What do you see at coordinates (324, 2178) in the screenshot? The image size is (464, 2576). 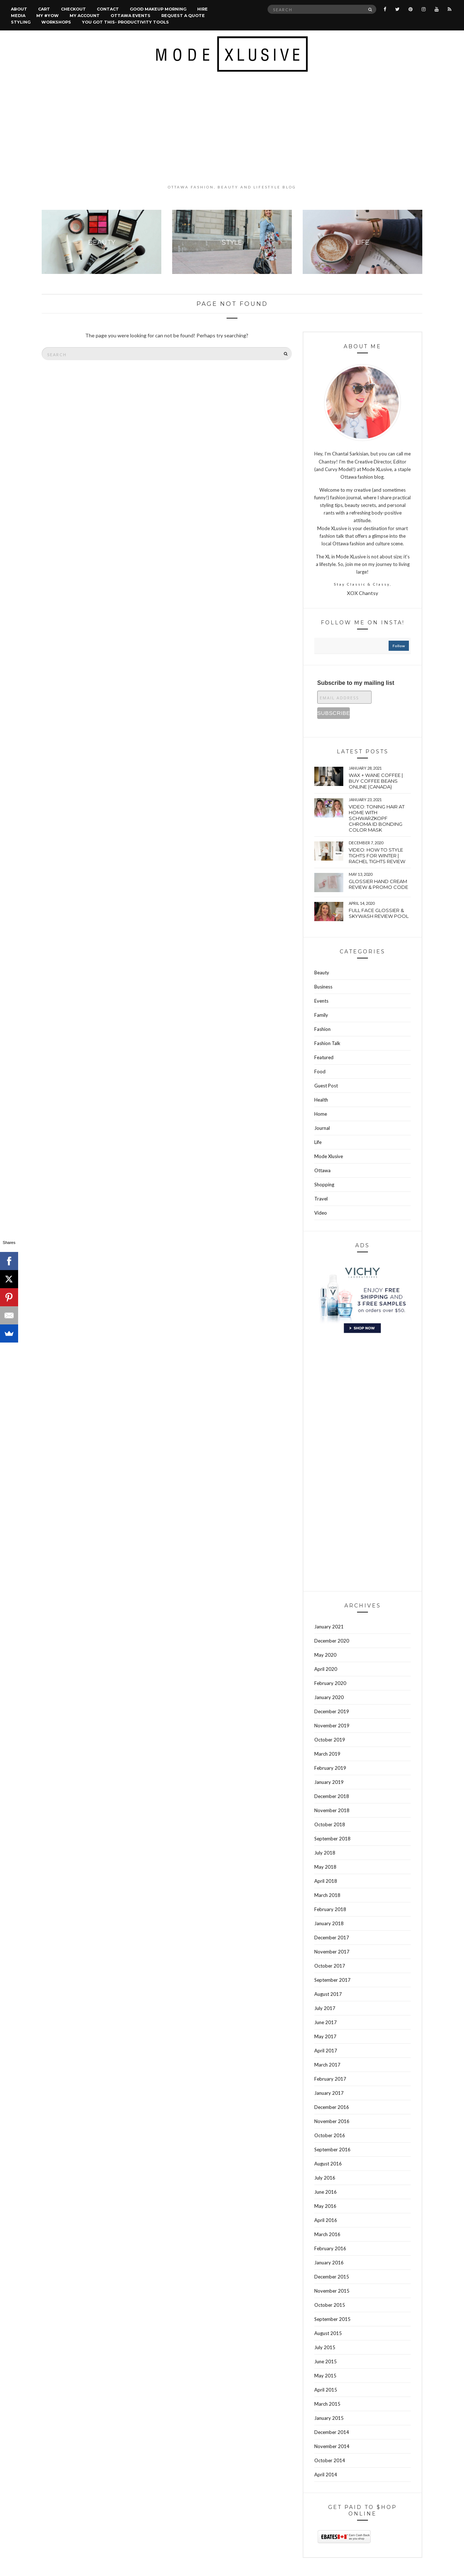 I see `July 2016` at bounding box center [324, 2178].